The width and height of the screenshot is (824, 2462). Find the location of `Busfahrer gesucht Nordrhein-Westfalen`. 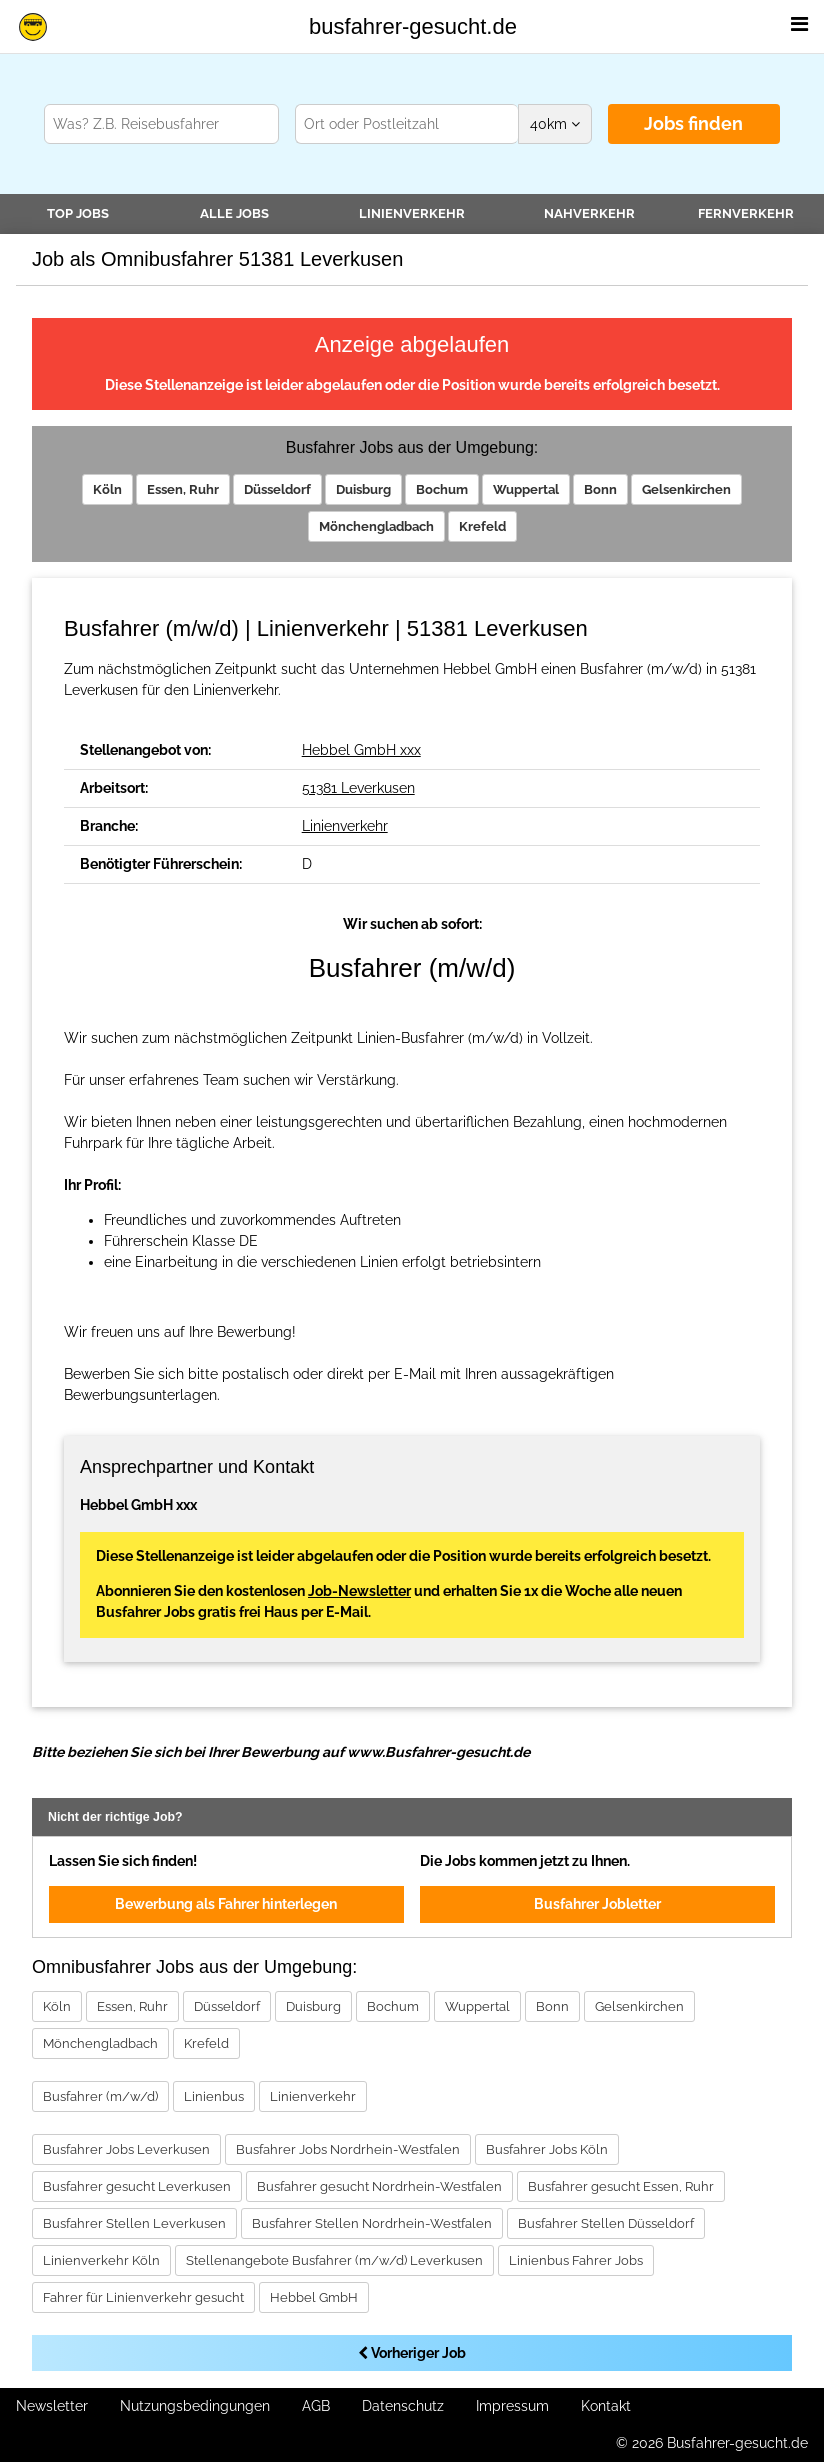

Busfahrer gesucht Nordrhein-Westfalen is located at coordinates (379, 2186).